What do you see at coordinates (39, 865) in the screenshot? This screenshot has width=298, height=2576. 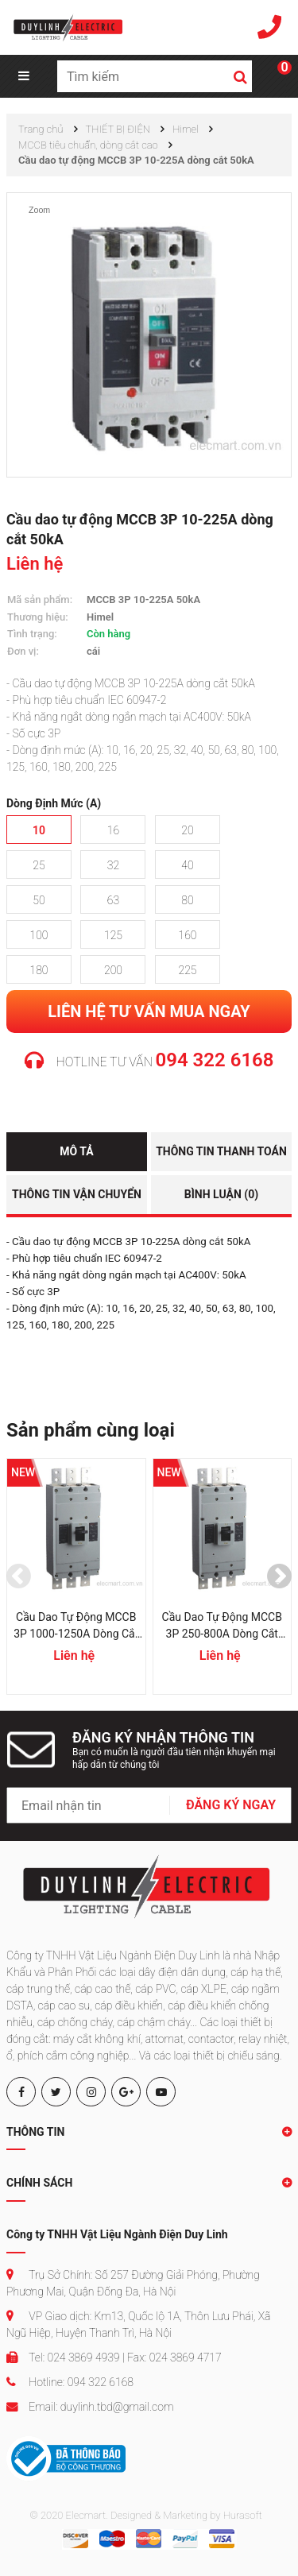 I see `25` at bounding box center [39, 865].